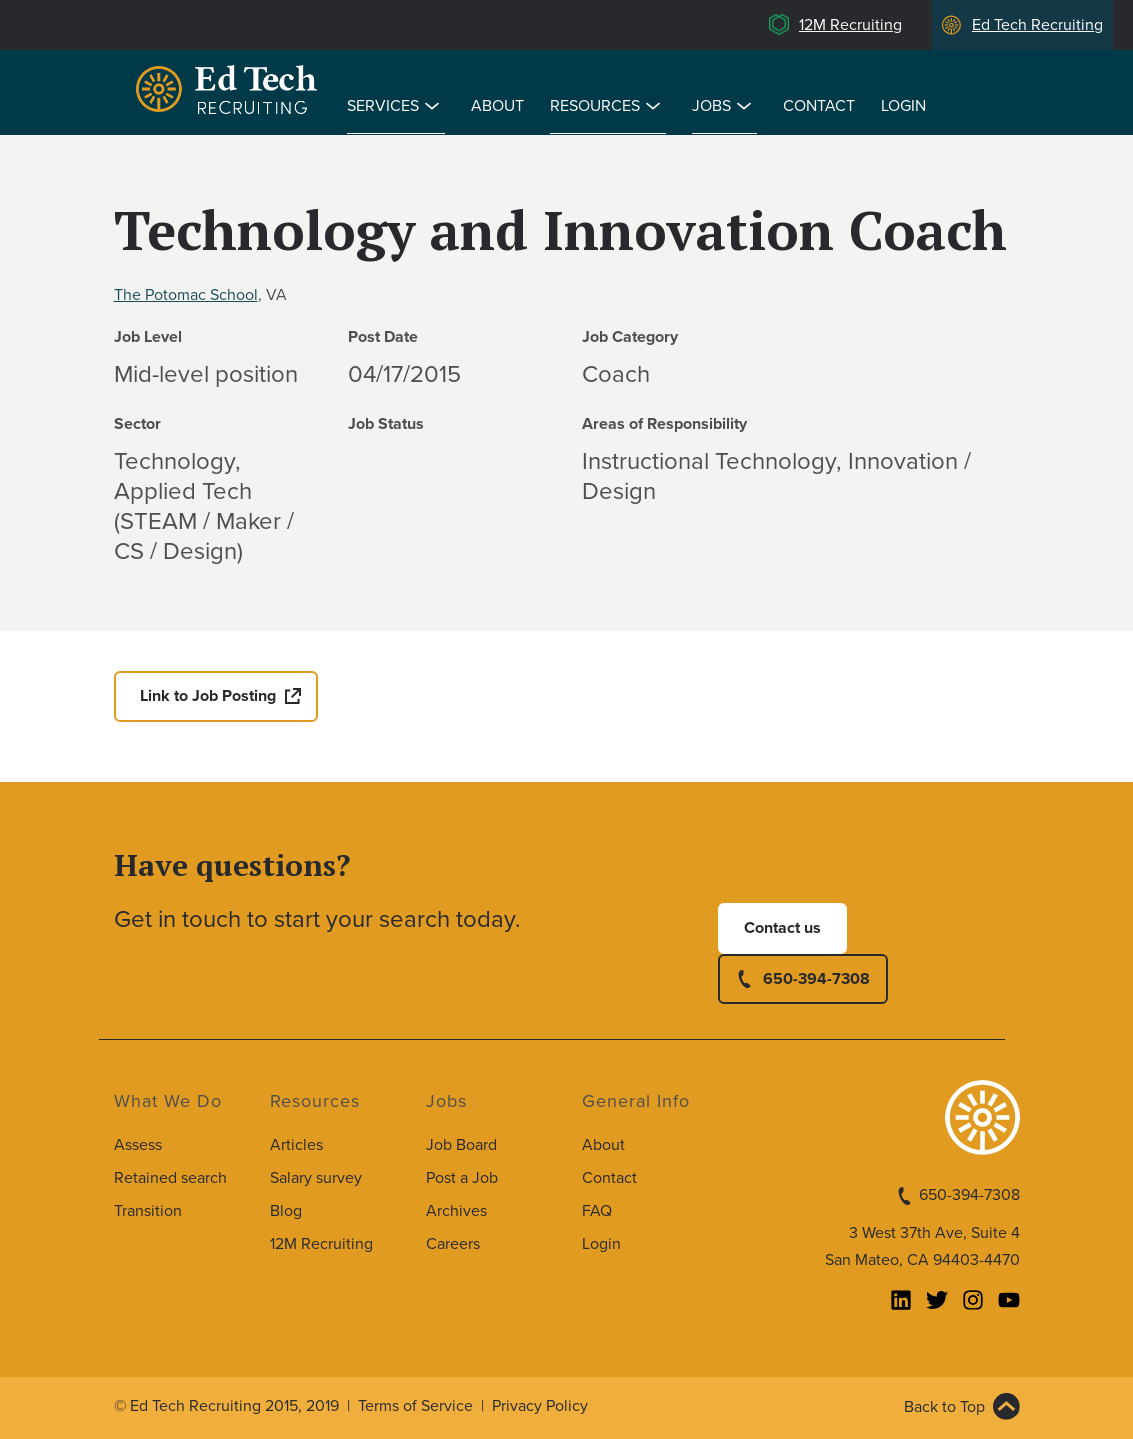 This screenshot has width=1133, height=1439. Describe the element at coordinates (461, 1145) in the screenshot. I see `Job Board` at that location.